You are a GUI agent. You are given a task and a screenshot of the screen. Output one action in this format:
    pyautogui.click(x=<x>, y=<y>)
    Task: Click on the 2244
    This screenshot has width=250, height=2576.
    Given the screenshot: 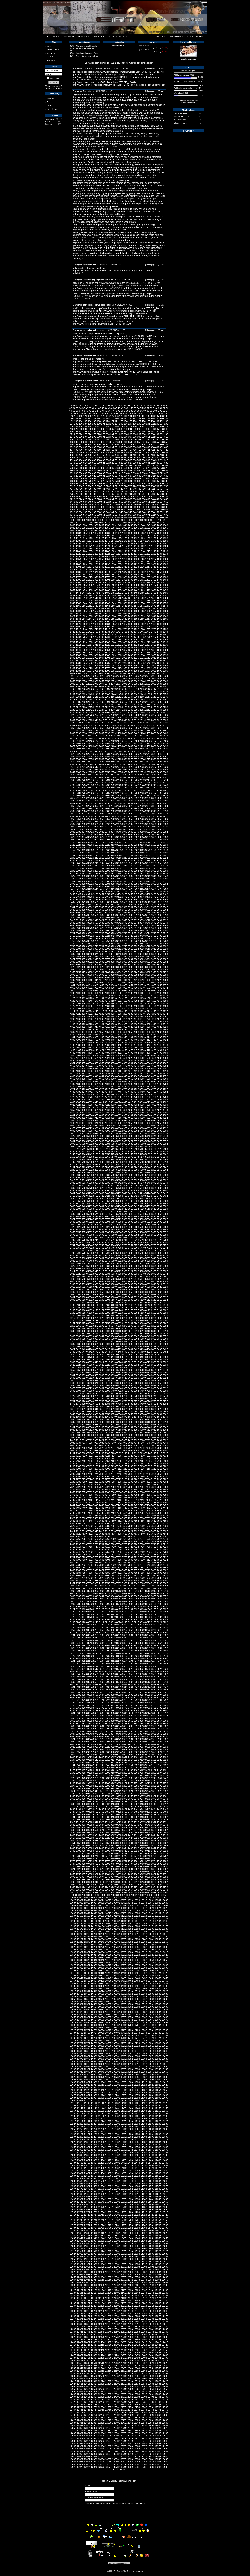 What is the action you would take?
    pyautogui.click(x=102, y=709)
    